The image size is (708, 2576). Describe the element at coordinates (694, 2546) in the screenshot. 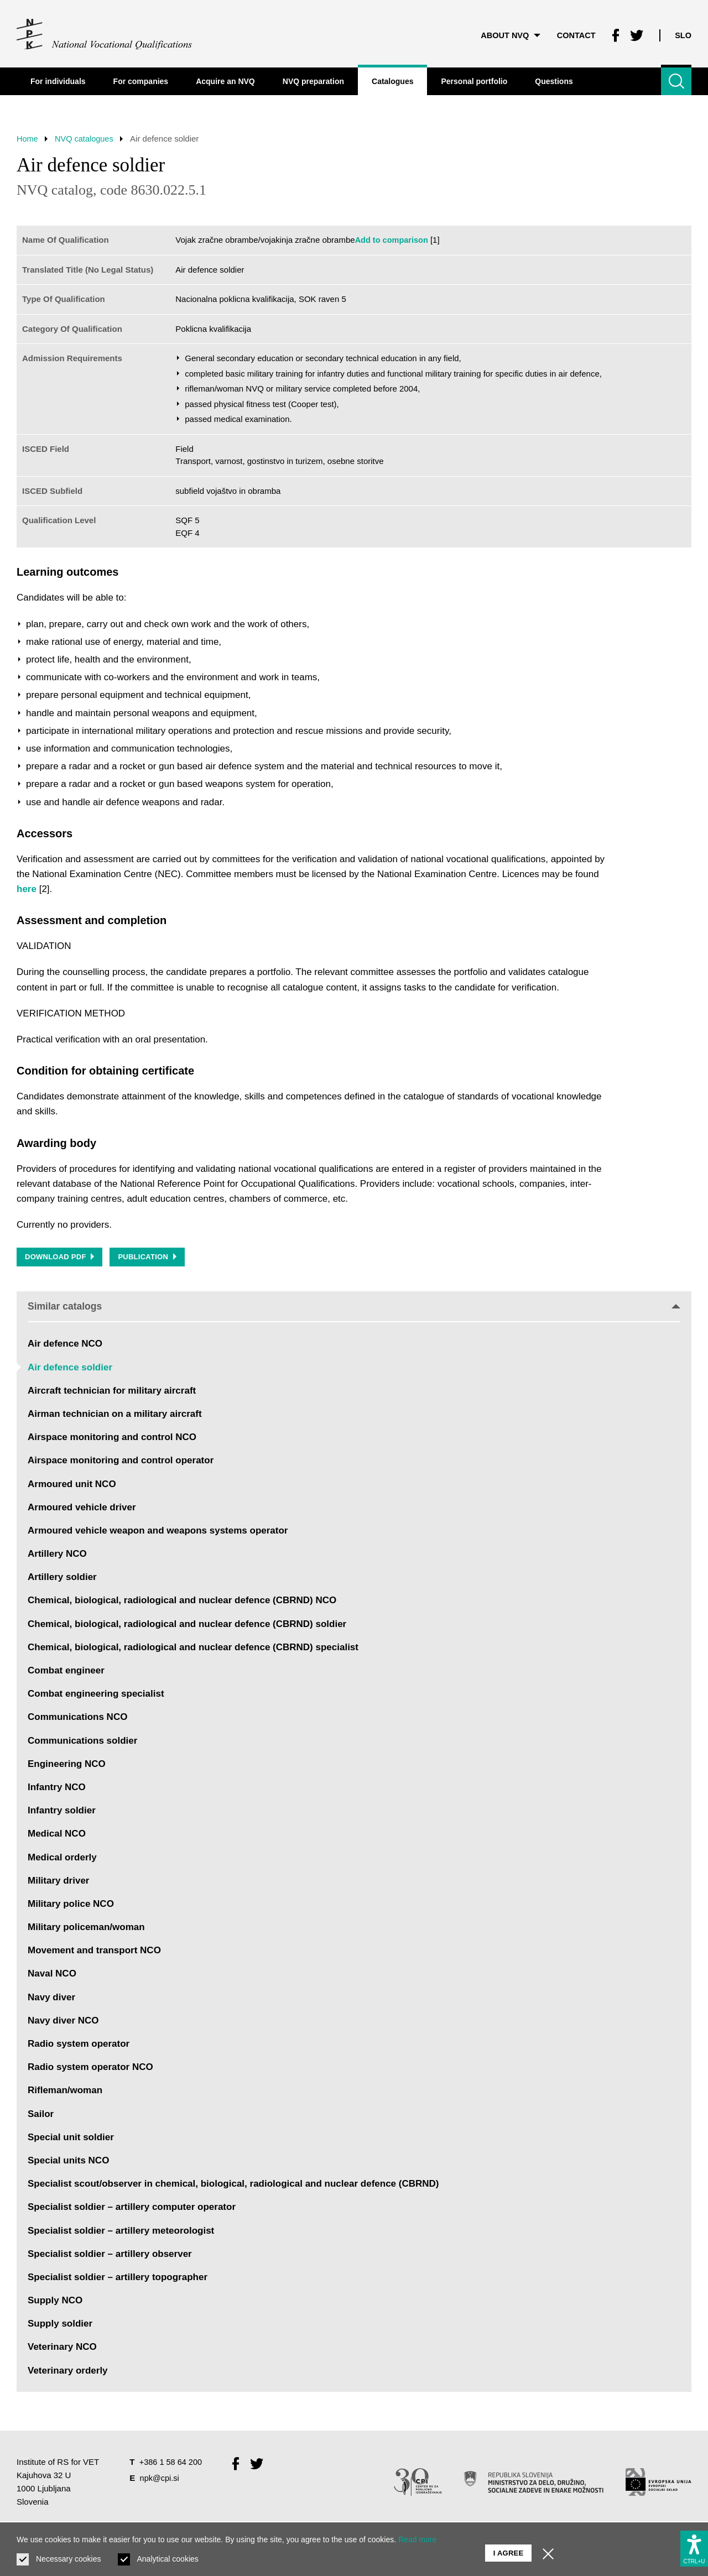

I see `[Show accessibility options]` at that location.